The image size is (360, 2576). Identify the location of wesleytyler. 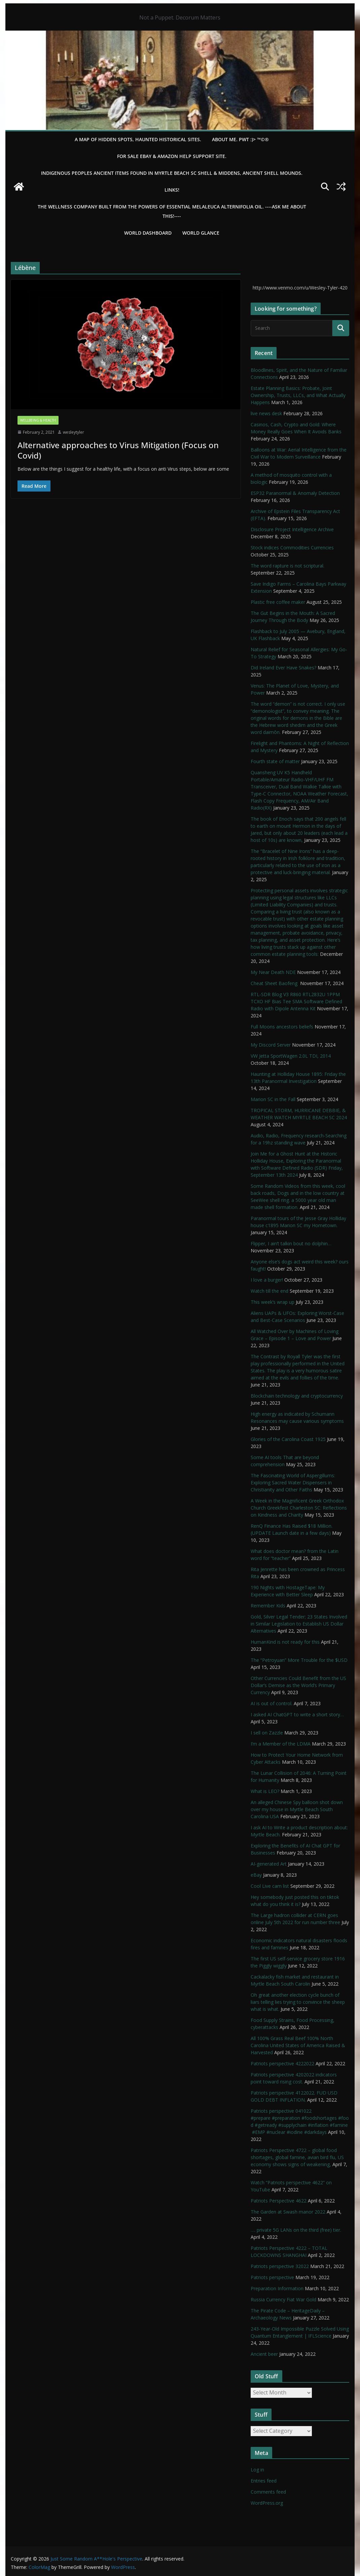
(73, 432).